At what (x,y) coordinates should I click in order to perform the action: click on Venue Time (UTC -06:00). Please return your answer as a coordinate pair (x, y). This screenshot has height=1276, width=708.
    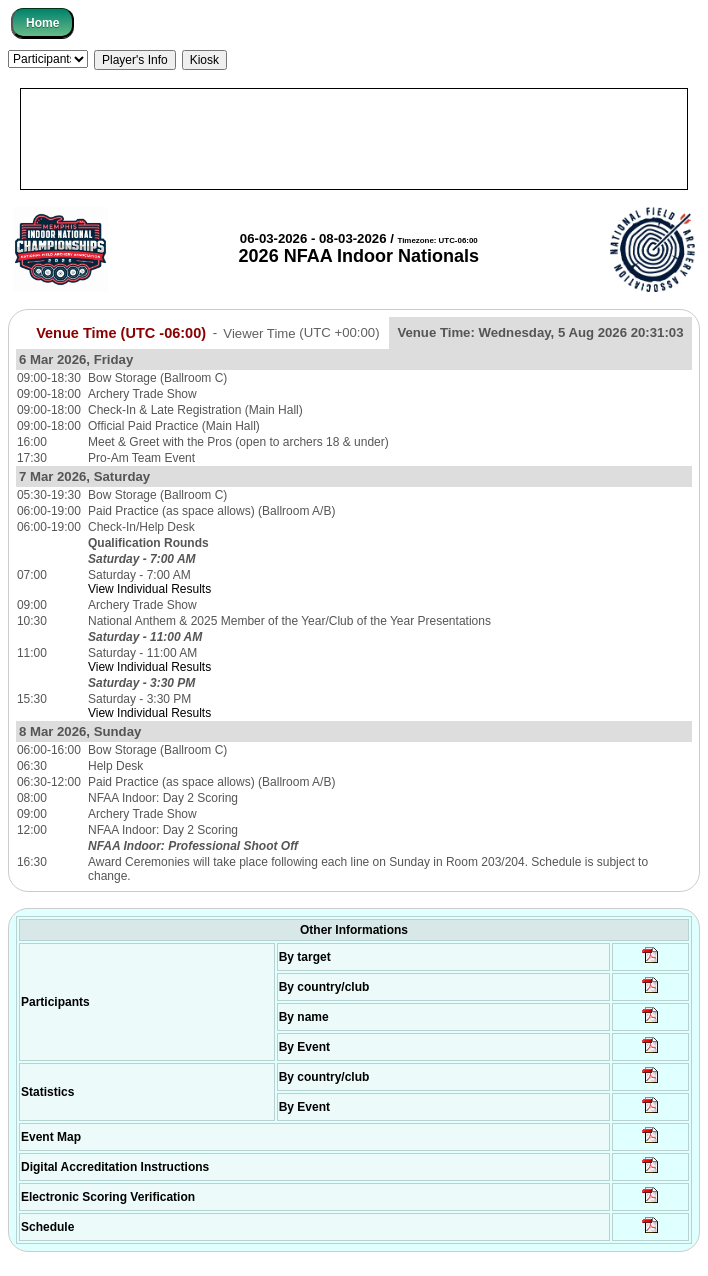
    Looking at the image, I should click on (121, 332).